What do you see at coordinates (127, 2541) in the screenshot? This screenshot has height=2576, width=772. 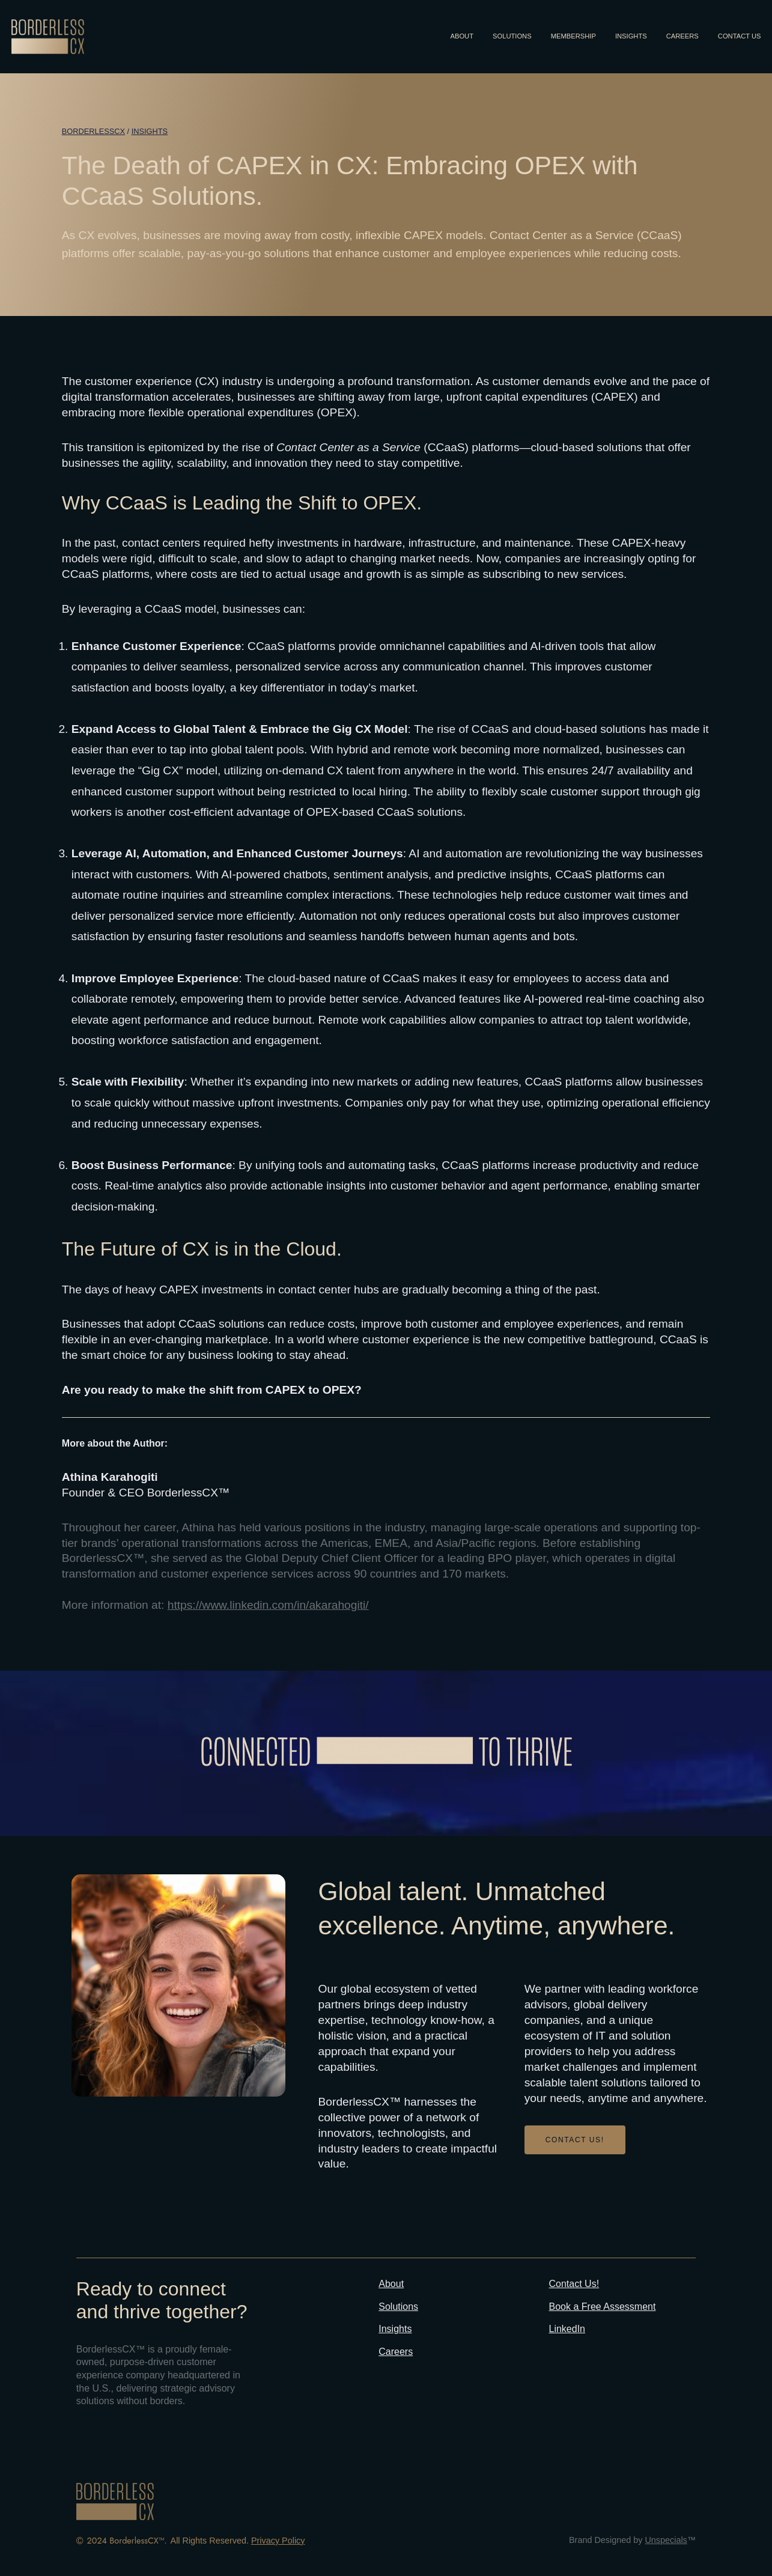 I see `2024 BorderlessCX™.` at bounding box center [127, 2541].